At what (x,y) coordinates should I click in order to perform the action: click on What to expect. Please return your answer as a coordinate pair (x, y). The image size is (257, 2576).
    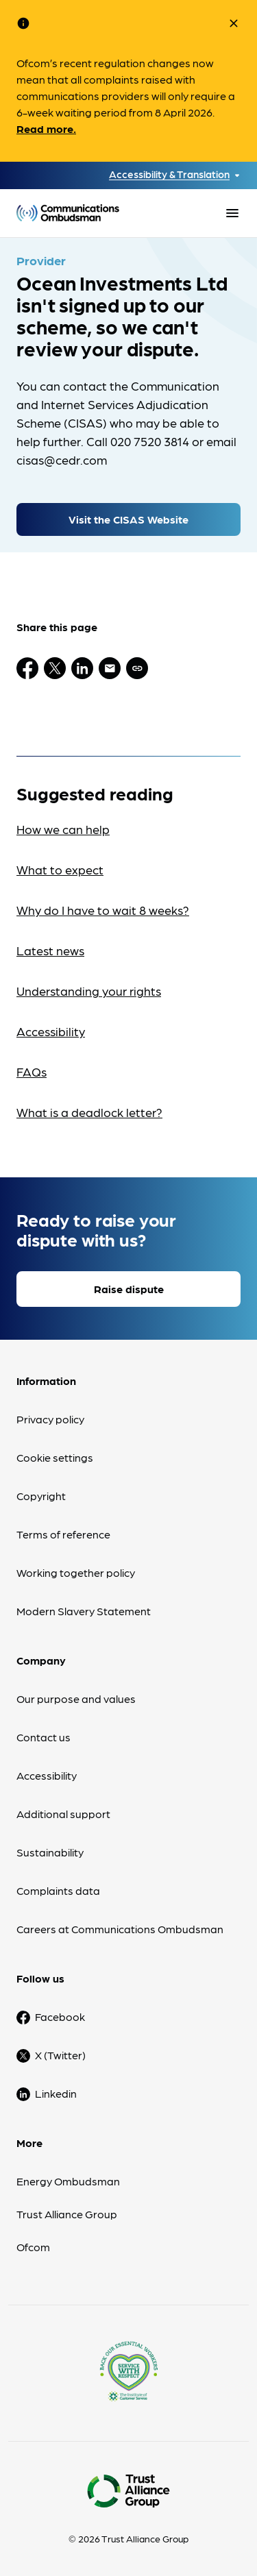
    Looking at the image, I should click on (59, 869).